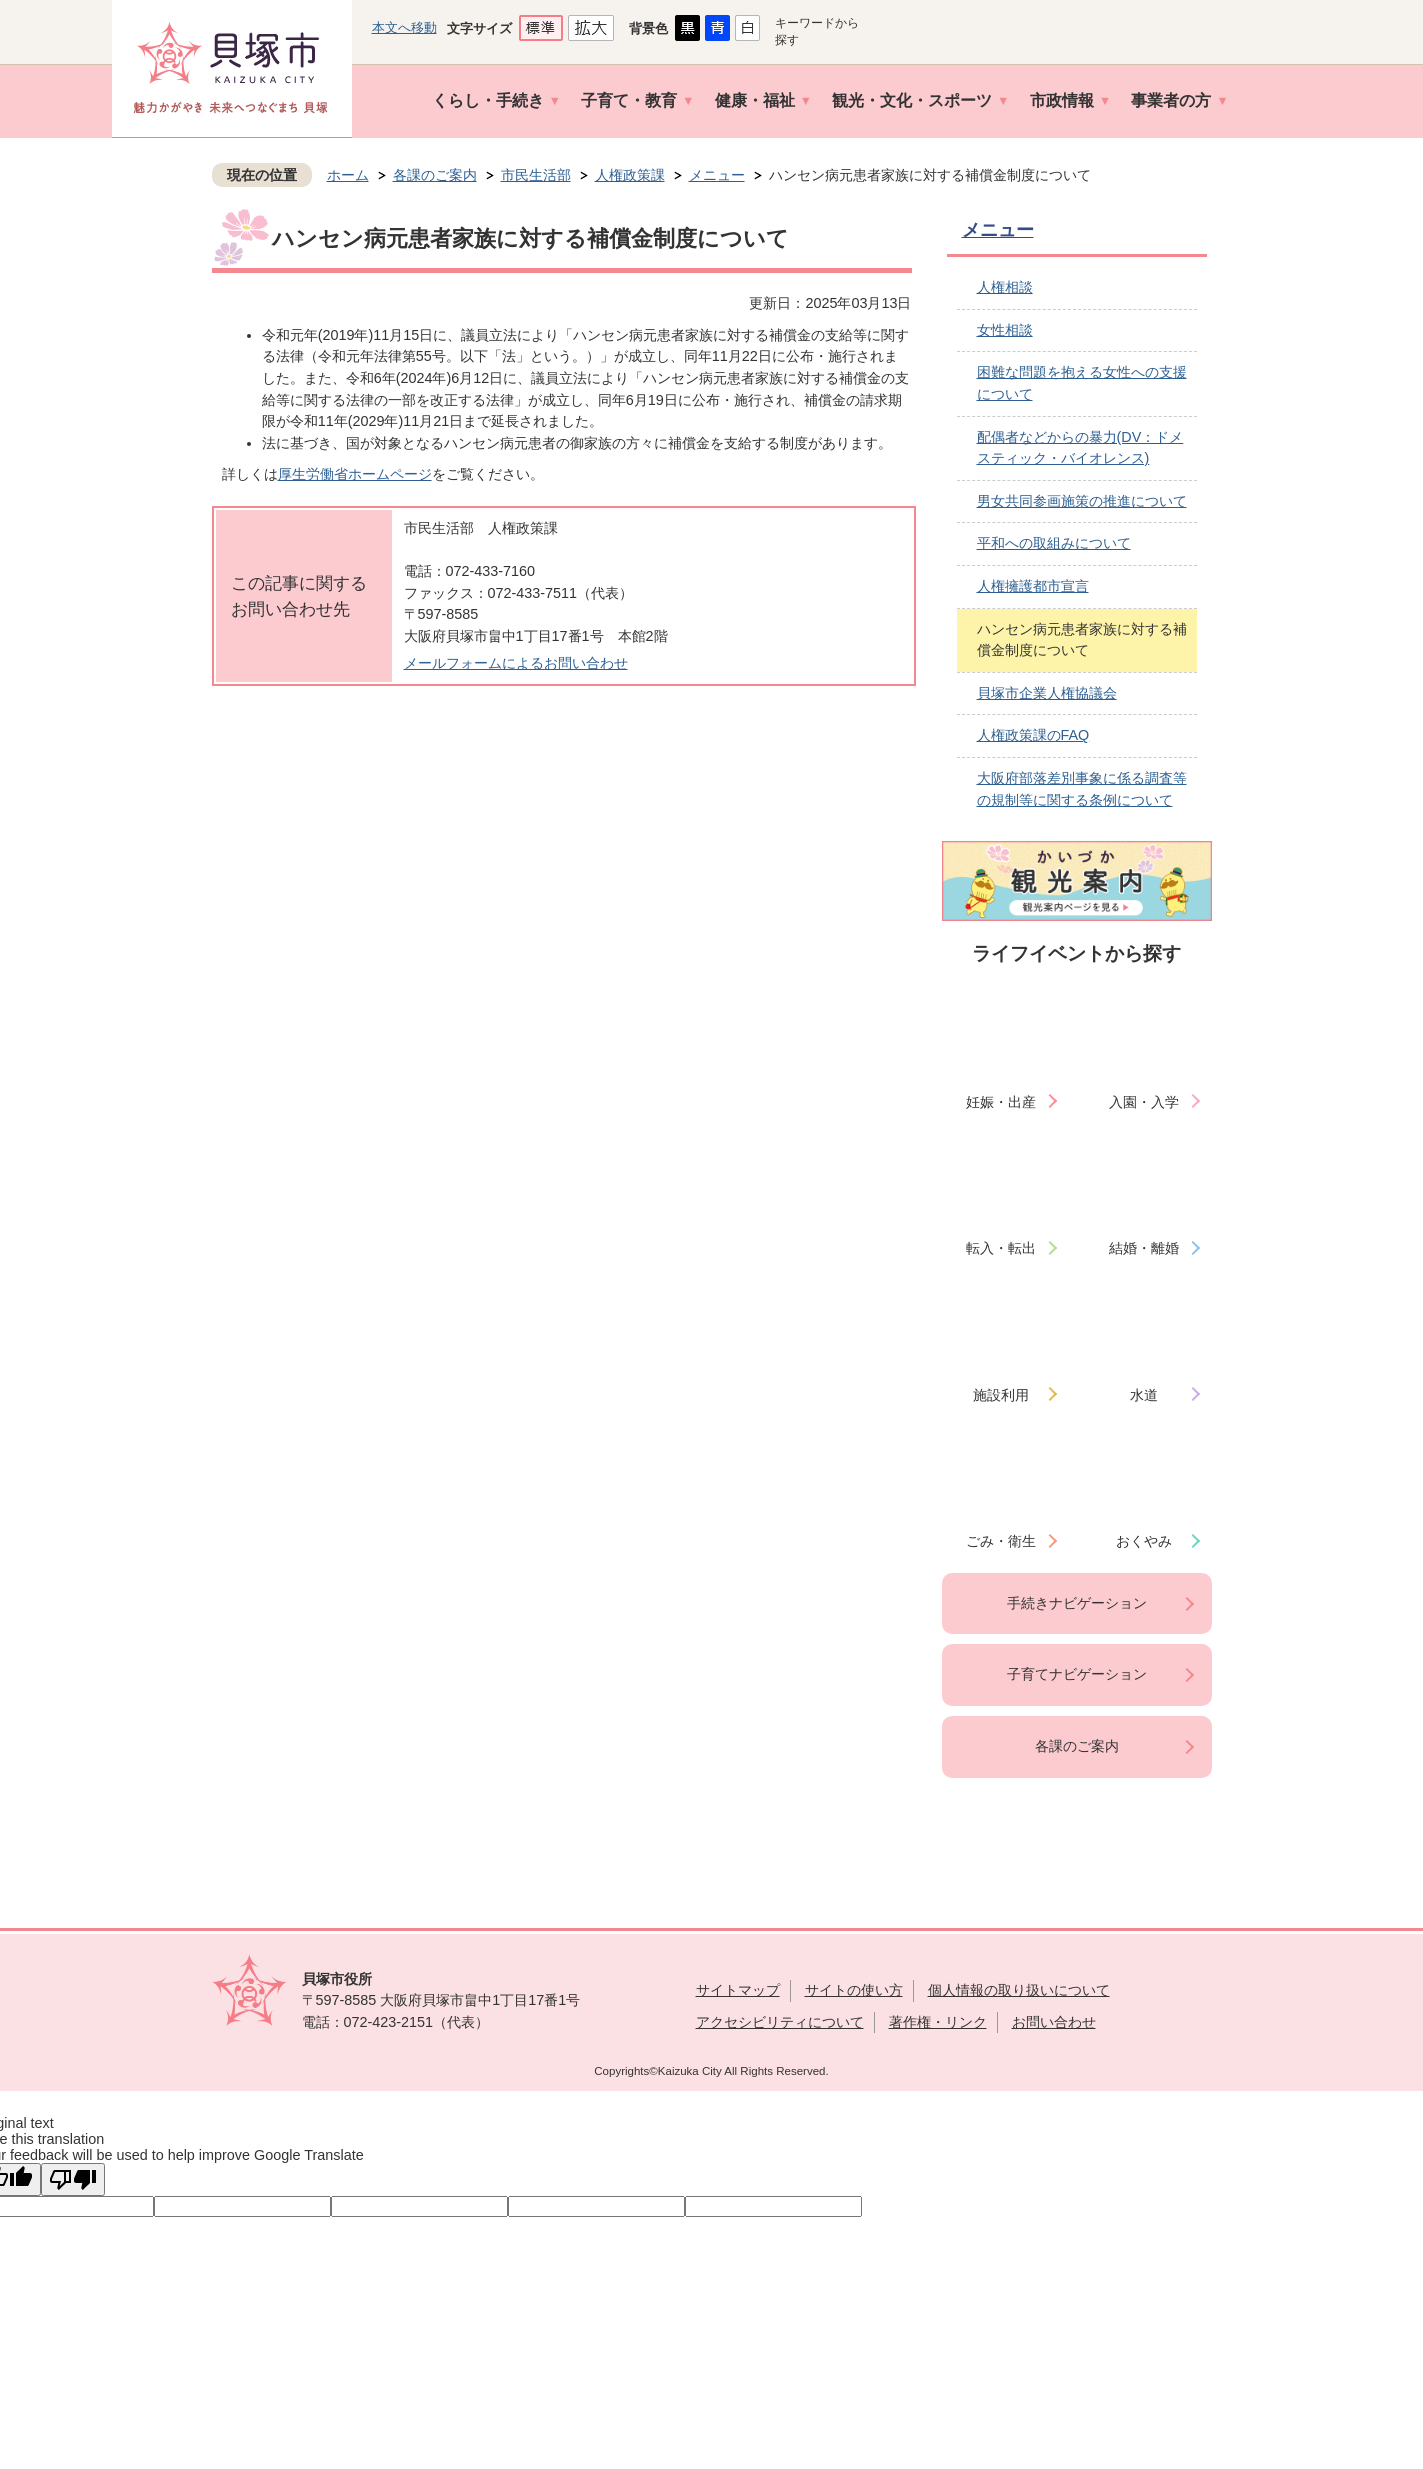 The image size is (1423, 2469). Describe the element at coordinates (1005, 330) in the screenshot. I see `女性相談` at that location.